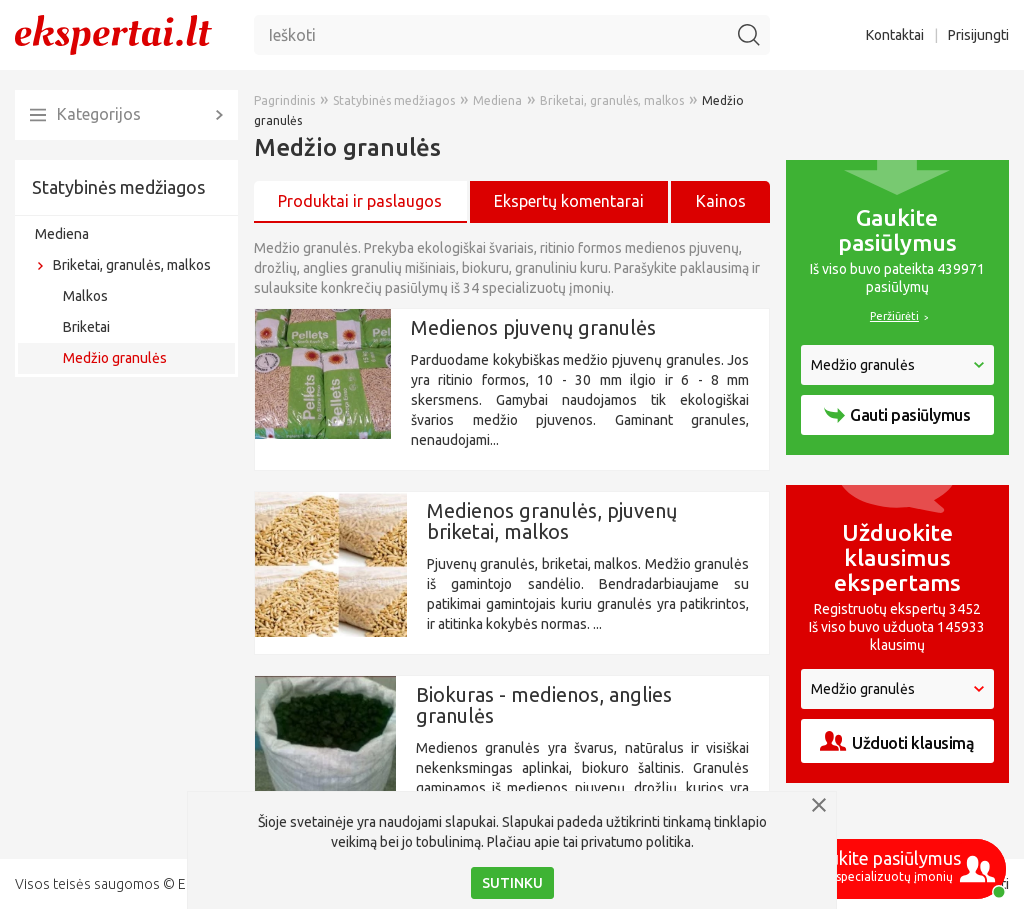 The width and height of the screenshot is (1024, 909). What do you see at coordinates (721, 201) in the screenshot?
I see `Kainos` at bounding box center [721, 201].